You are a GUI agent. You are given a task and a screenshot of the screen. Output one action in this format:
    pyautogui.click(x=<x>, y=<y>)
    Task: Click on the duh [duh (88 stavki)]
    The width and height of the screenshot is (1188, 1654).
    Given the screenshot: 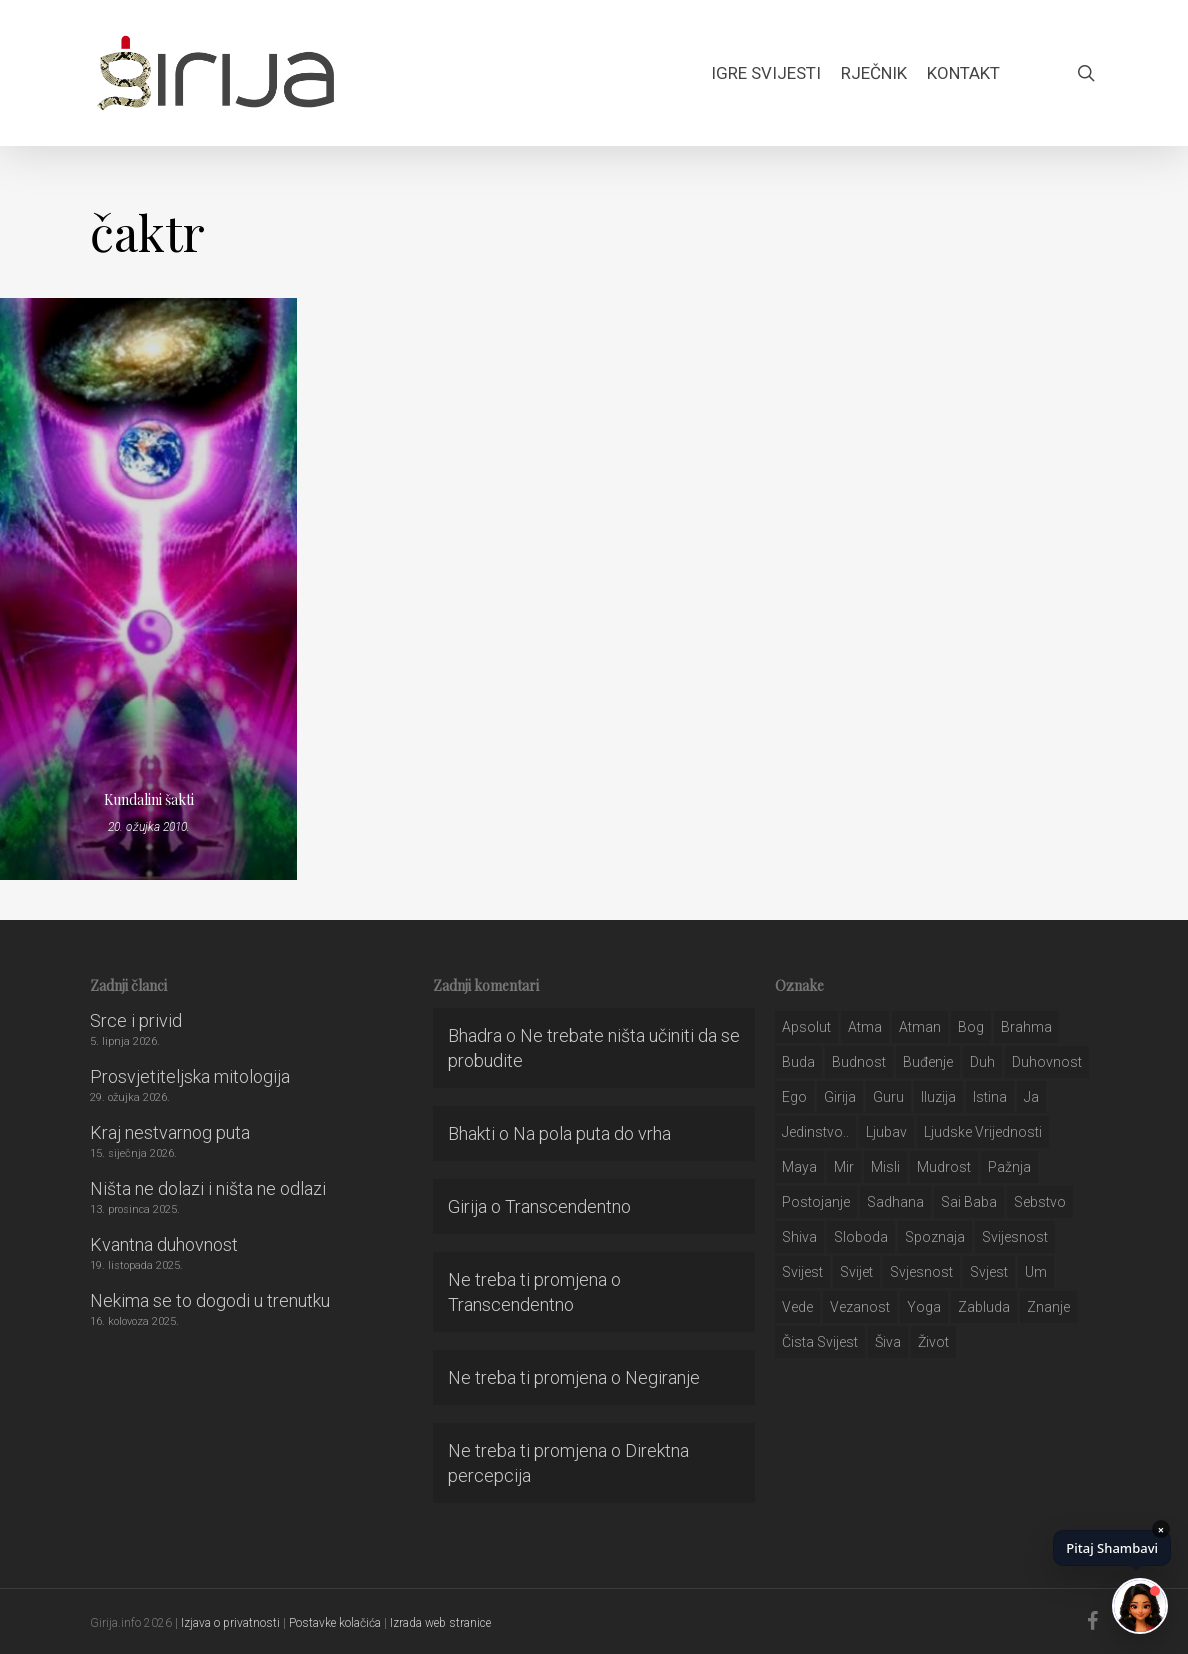 What is the action you would take?
    pyautogui.click(x=982, y=1062)
    